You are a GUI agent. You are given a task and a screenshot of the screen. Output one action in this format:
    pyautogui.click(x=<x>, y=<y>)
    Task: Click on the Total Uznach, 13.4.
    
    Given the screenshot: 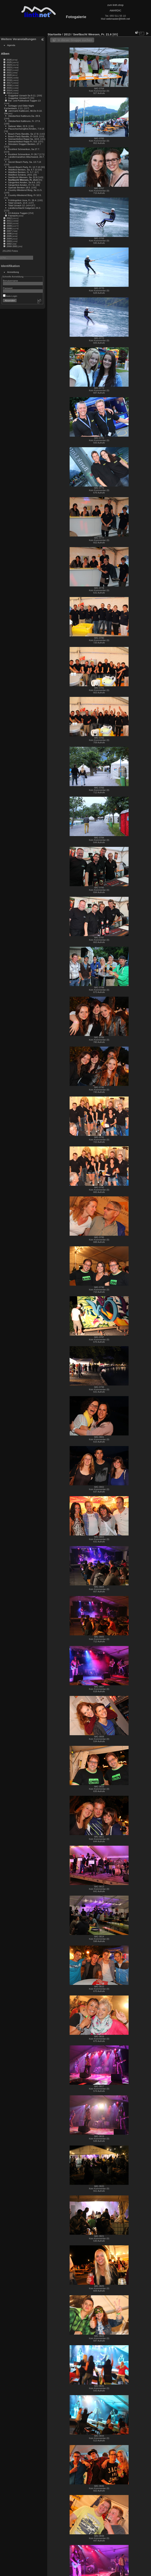 What is the action you would take?
    pyautogui.click(x=18, y=202)
    